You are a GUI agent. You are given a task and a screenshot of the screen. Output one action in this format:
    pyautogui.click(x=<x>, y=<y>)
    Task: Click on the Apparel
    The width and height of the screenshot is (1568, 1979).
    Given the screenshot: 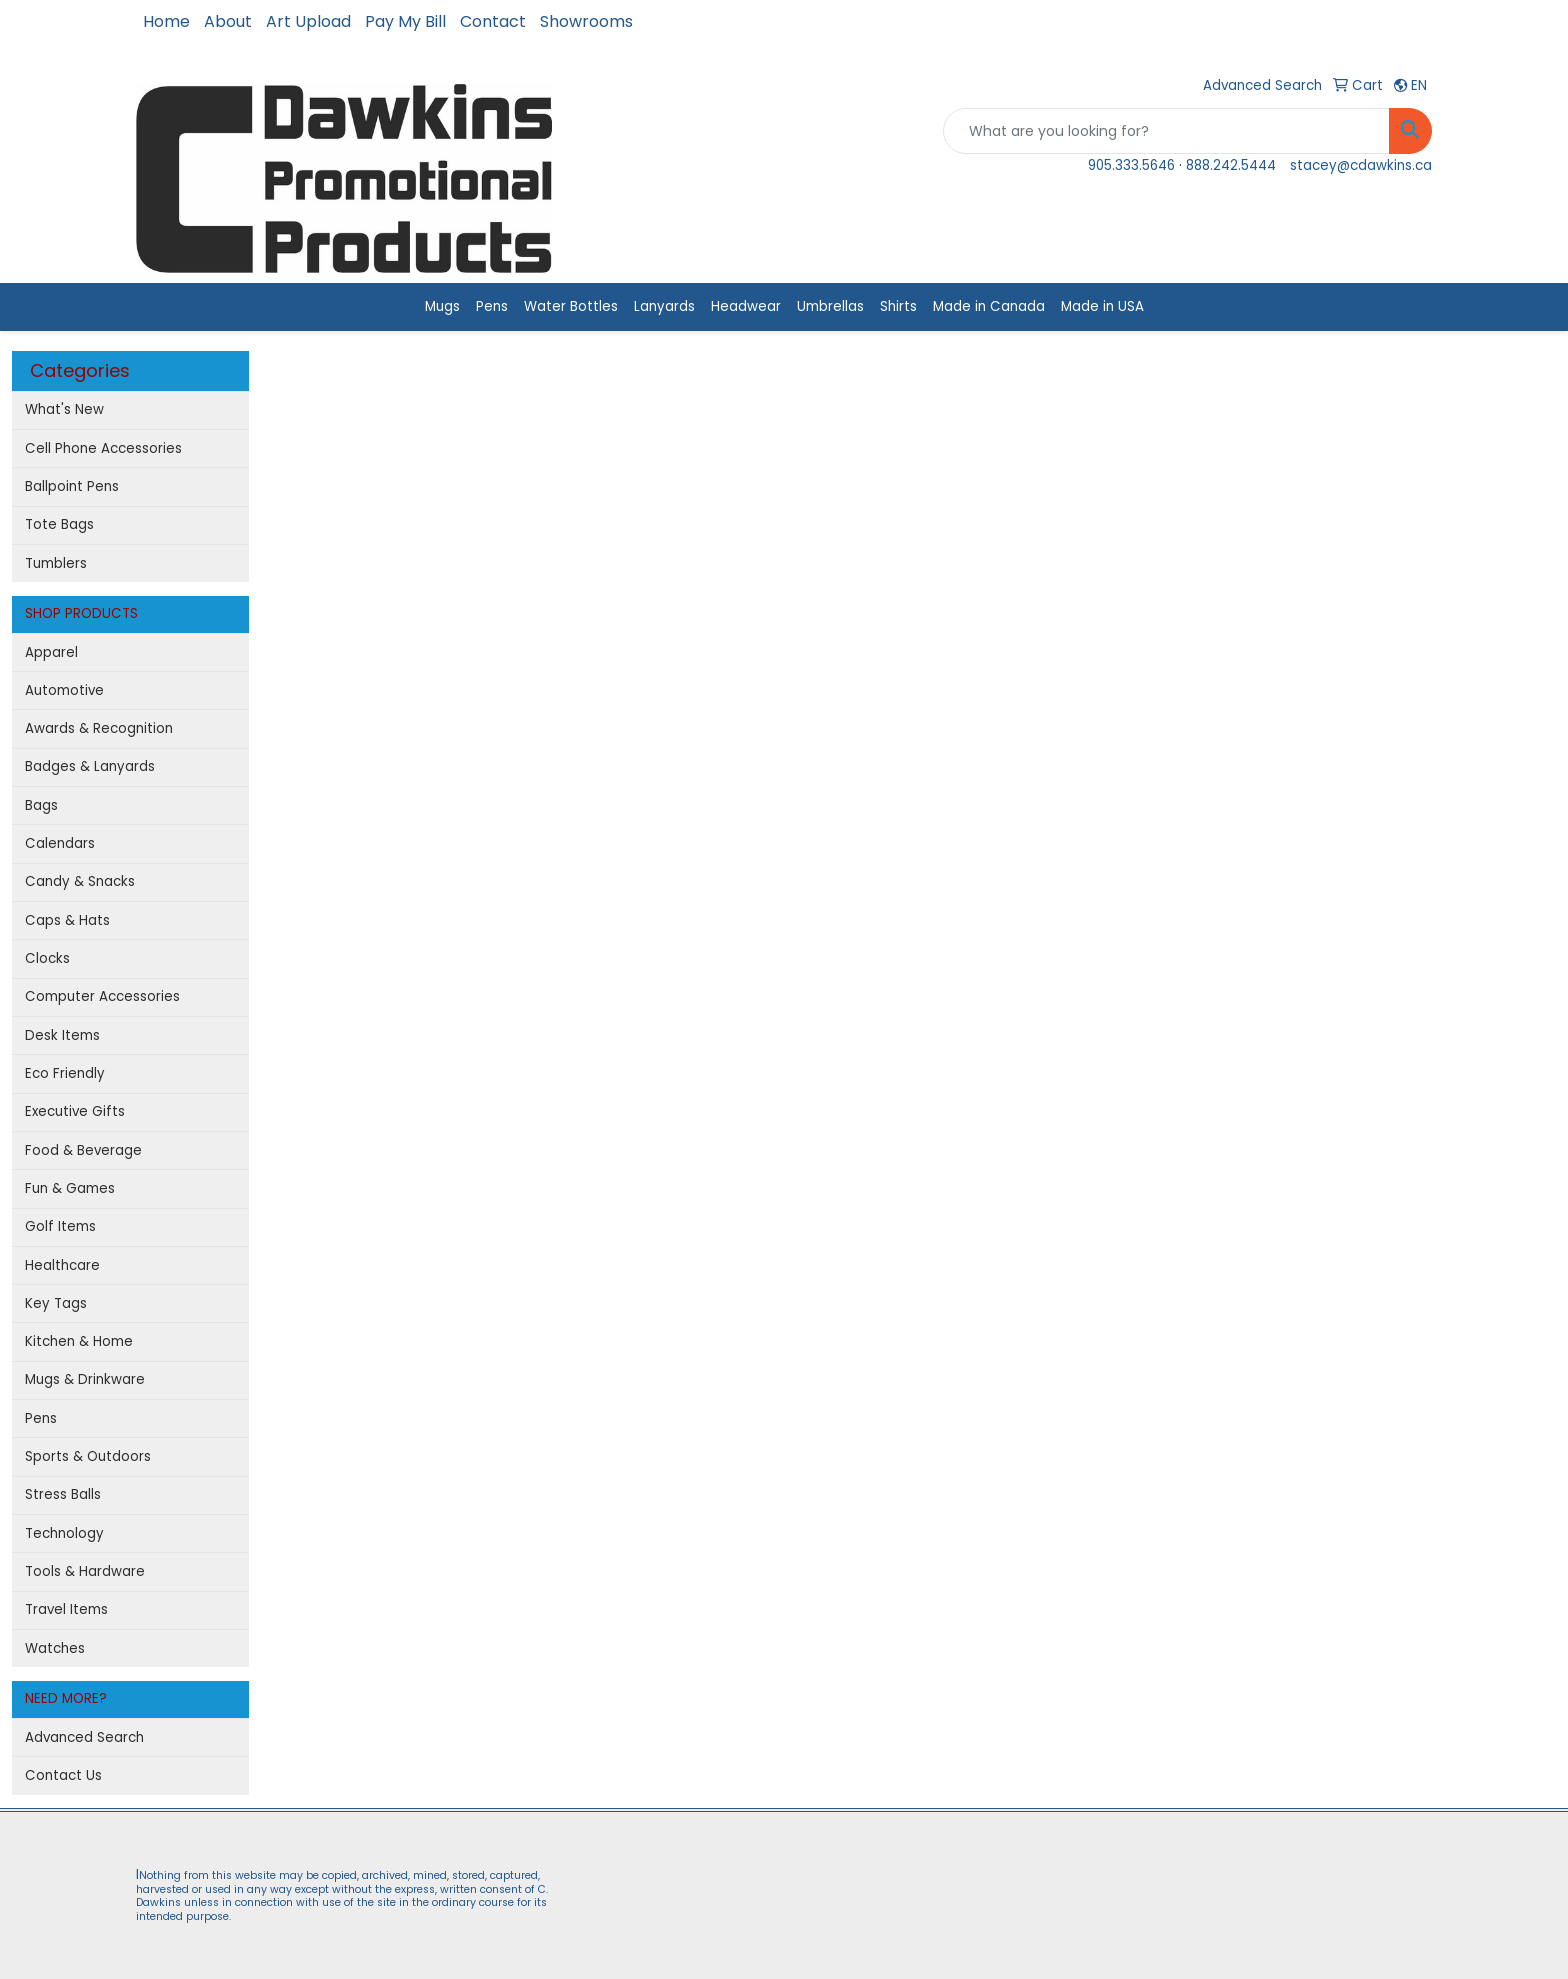 What is the action you would take?
    pyautogui.click(x=51, y=652)
    